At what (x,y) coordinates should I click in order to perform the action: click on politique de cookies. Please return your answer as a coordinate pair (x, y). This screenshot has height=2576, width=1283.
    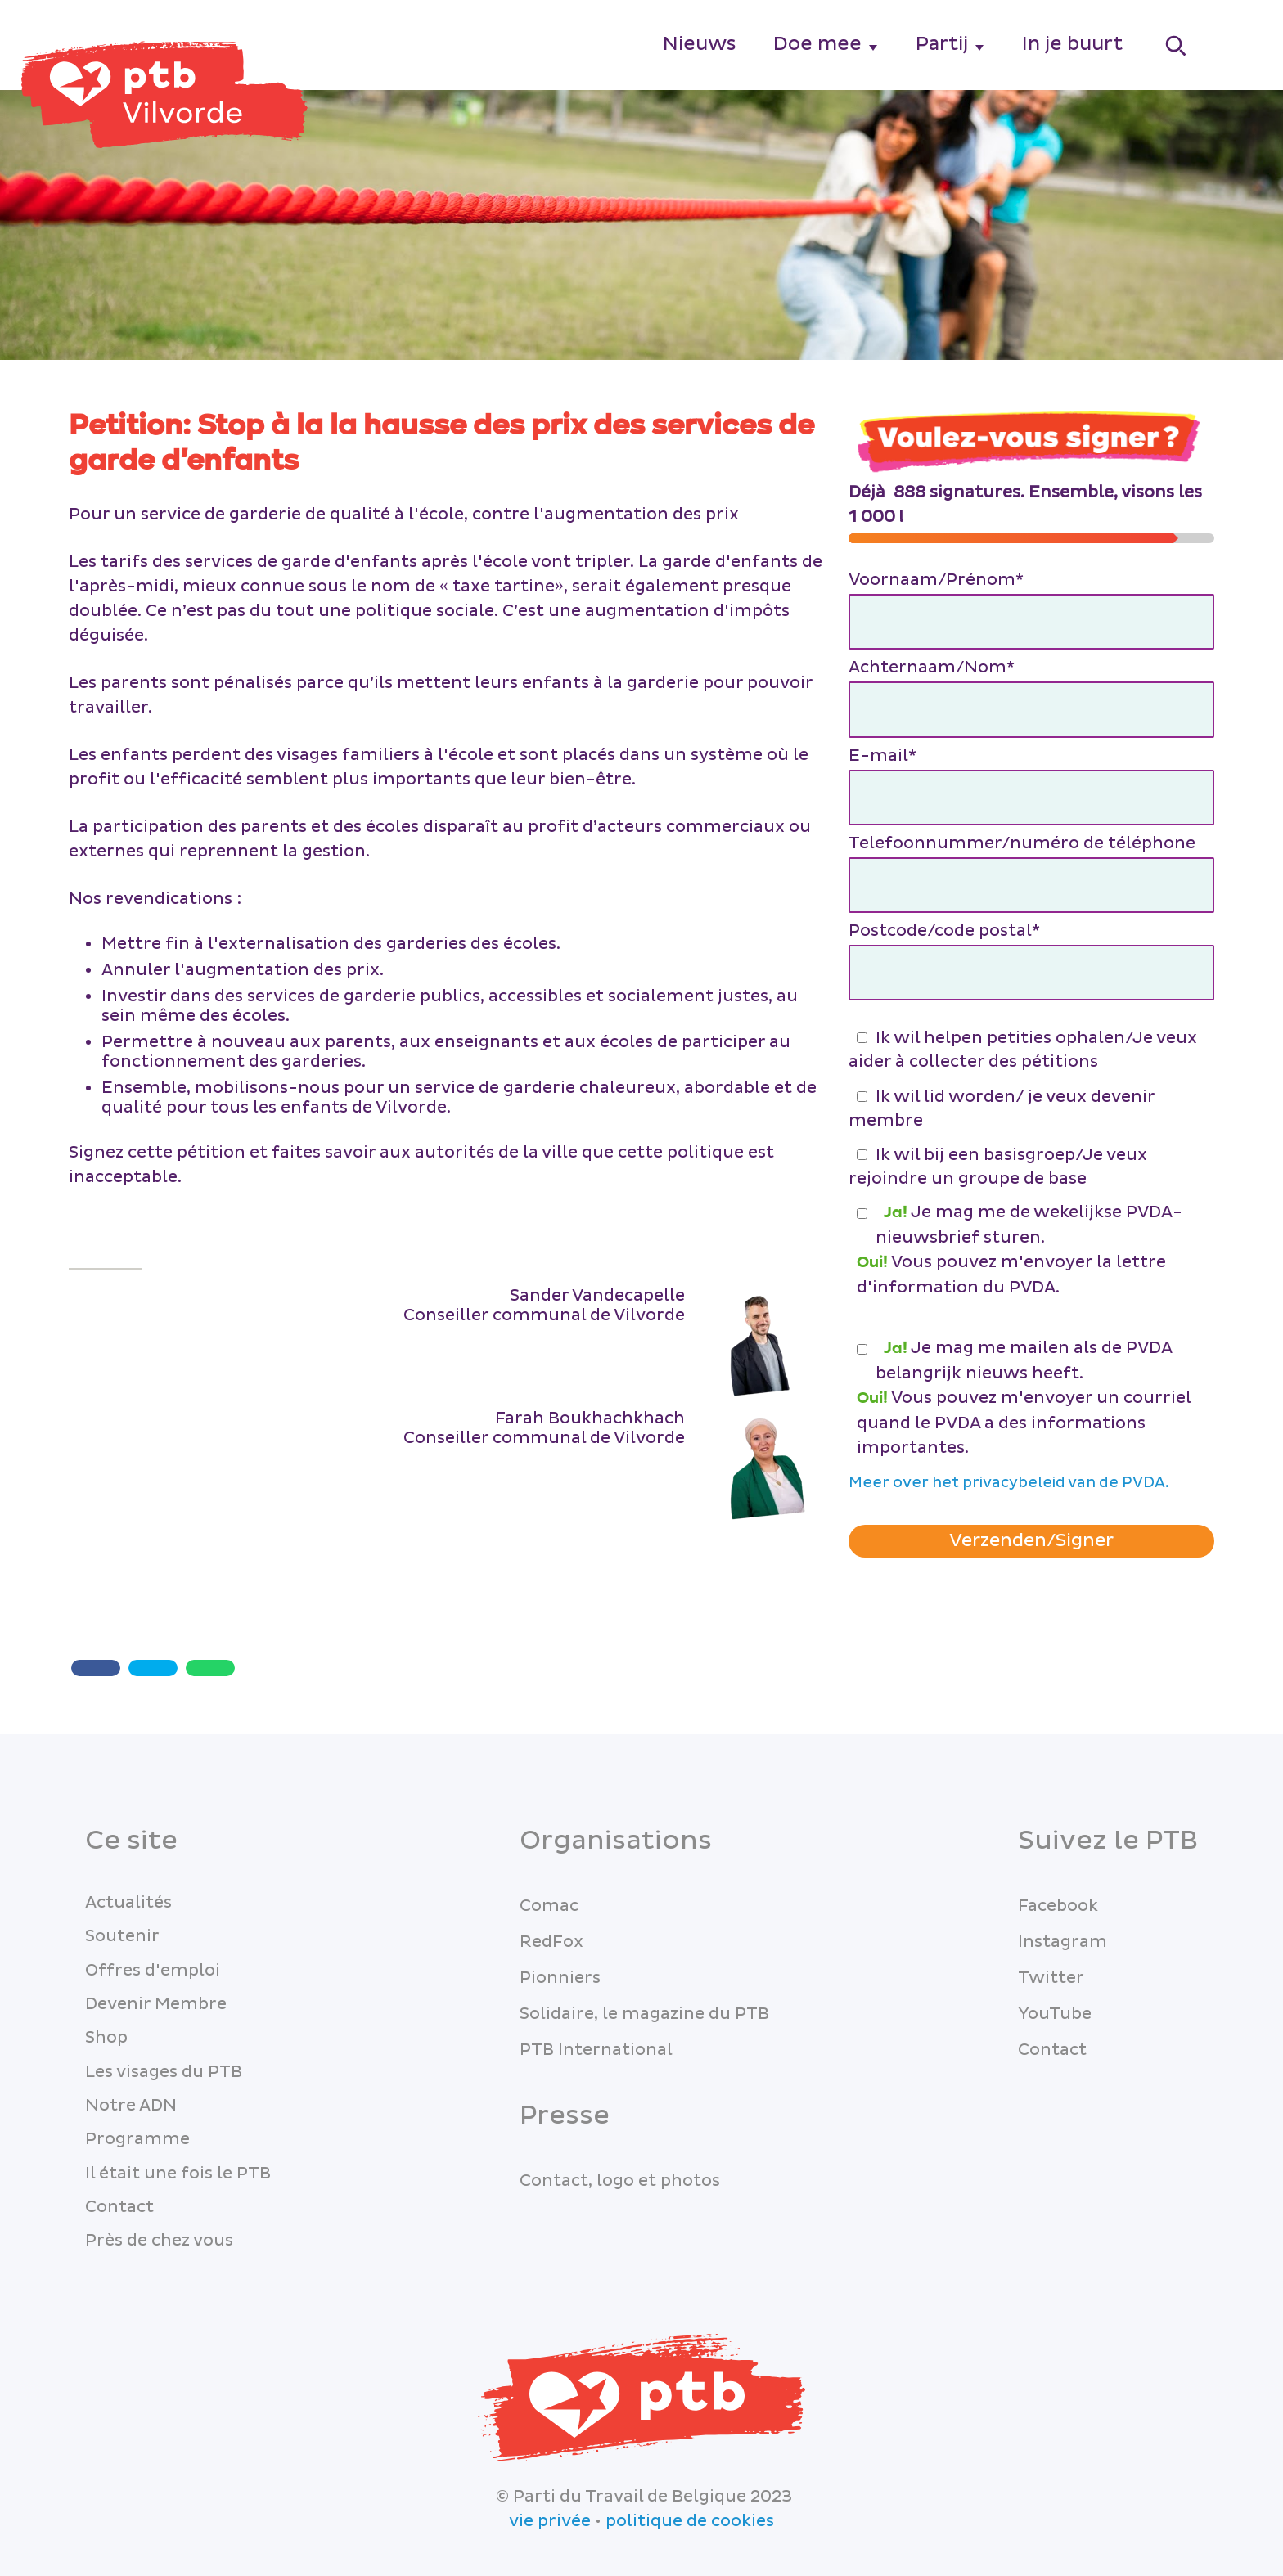
    Looking at the image, I should click on (689, 2521).